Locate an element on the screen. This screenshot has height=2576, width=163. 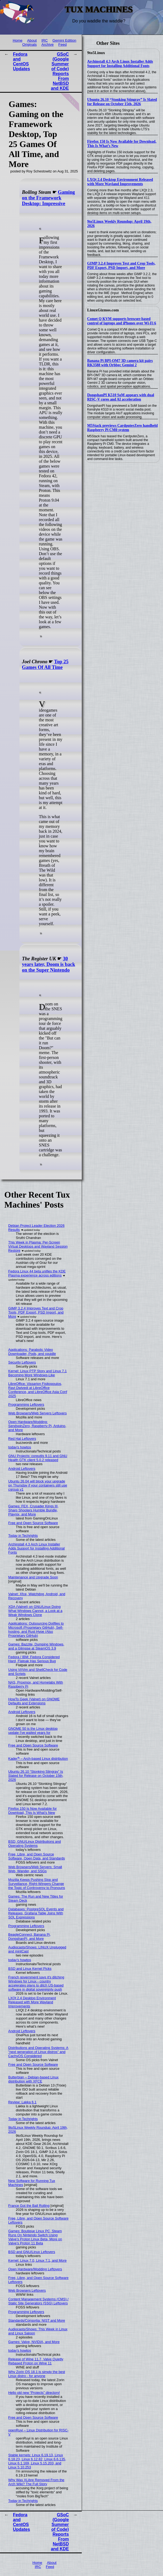
XDA (Valnet) on GNU/Linux Doing What Windows Cannot, a Look at a Weak Windows Clone is located at coordinates (35, 1611).